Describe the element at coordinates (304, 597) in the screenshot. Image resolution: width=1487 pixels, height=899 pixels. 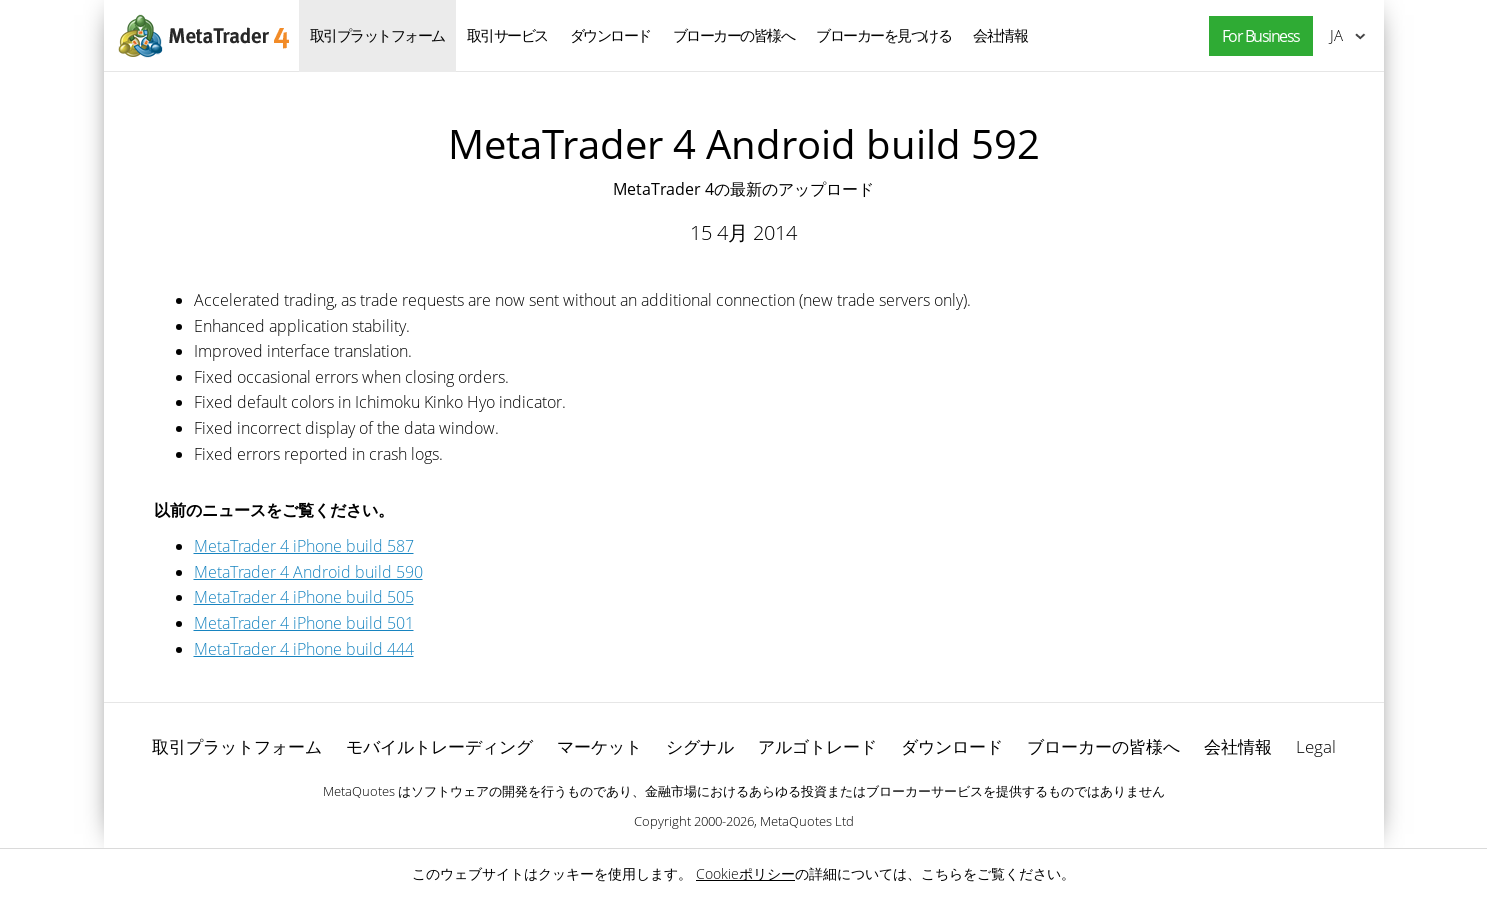
I see `MetaTrader 4 iPhone build 505` at that location.